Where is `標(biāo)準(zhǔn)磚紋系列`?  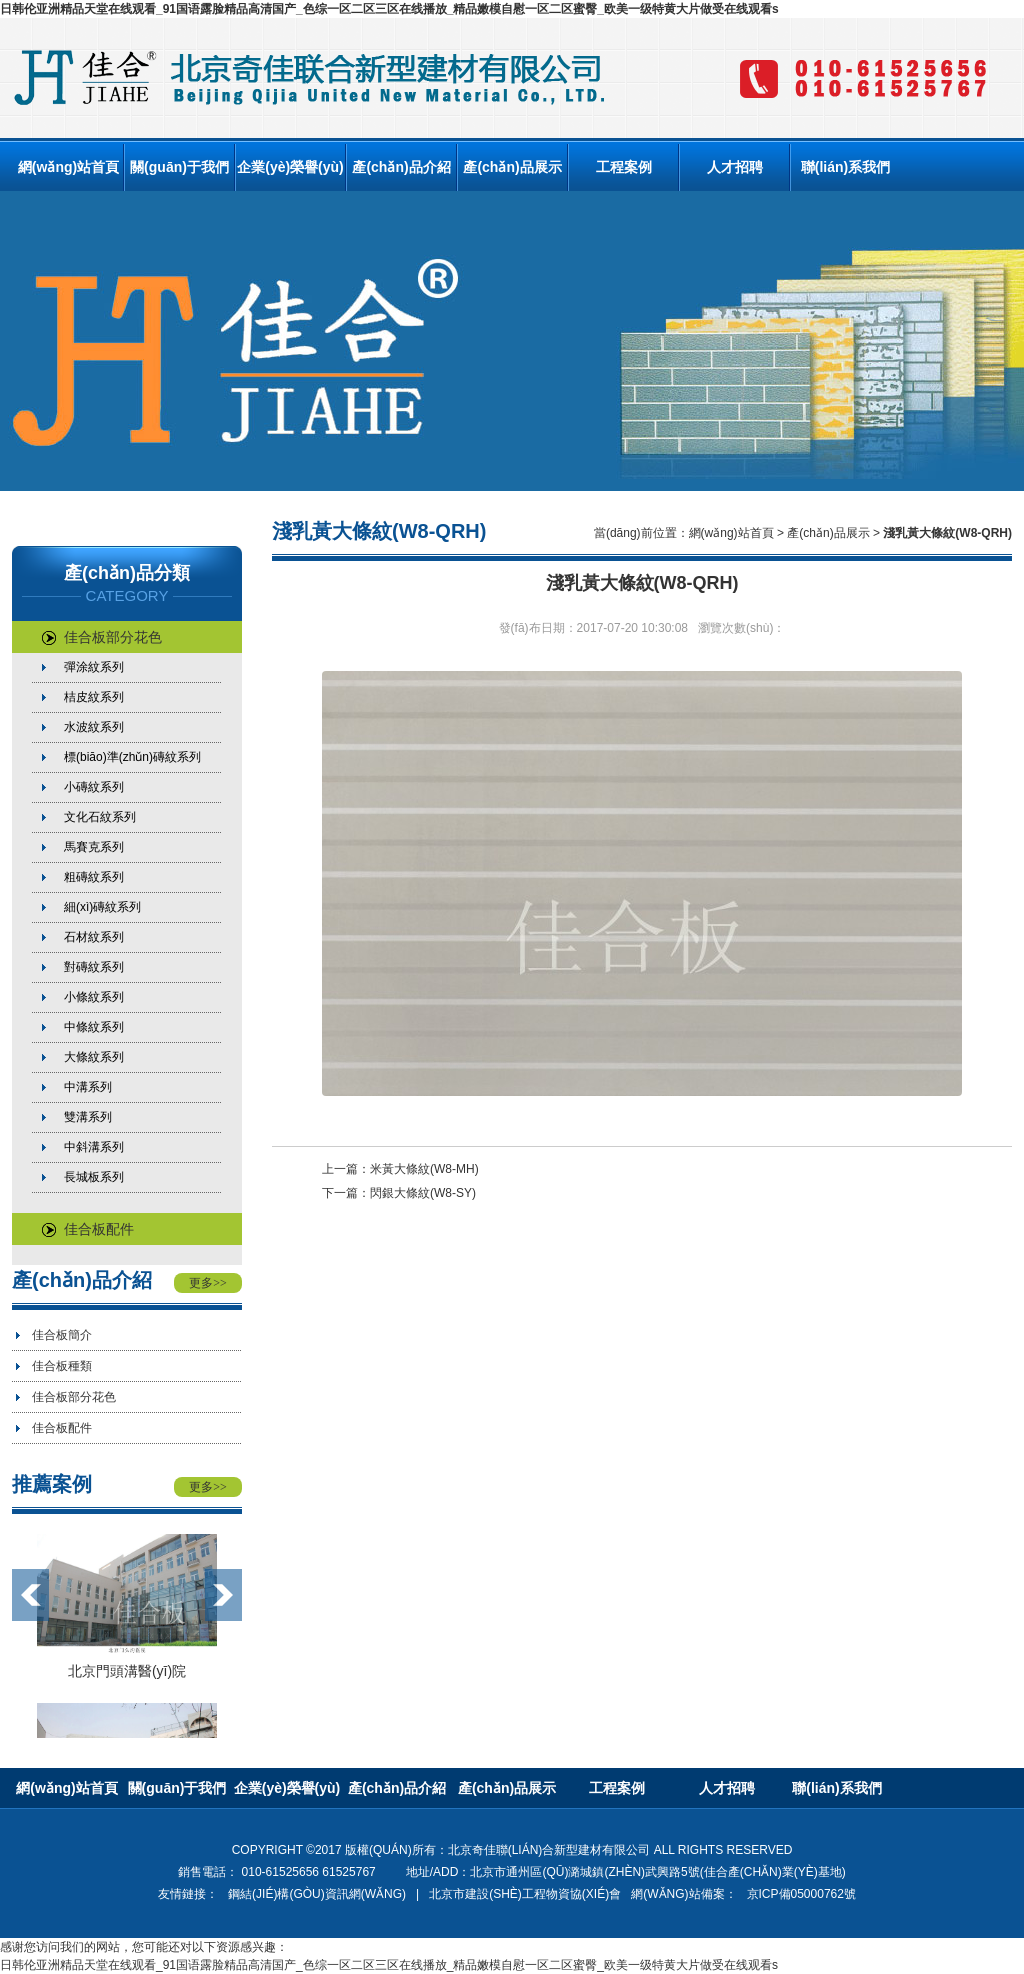
標(biāo)準(zhǔn)磚紋系列 is located at coordinates (132, 757).